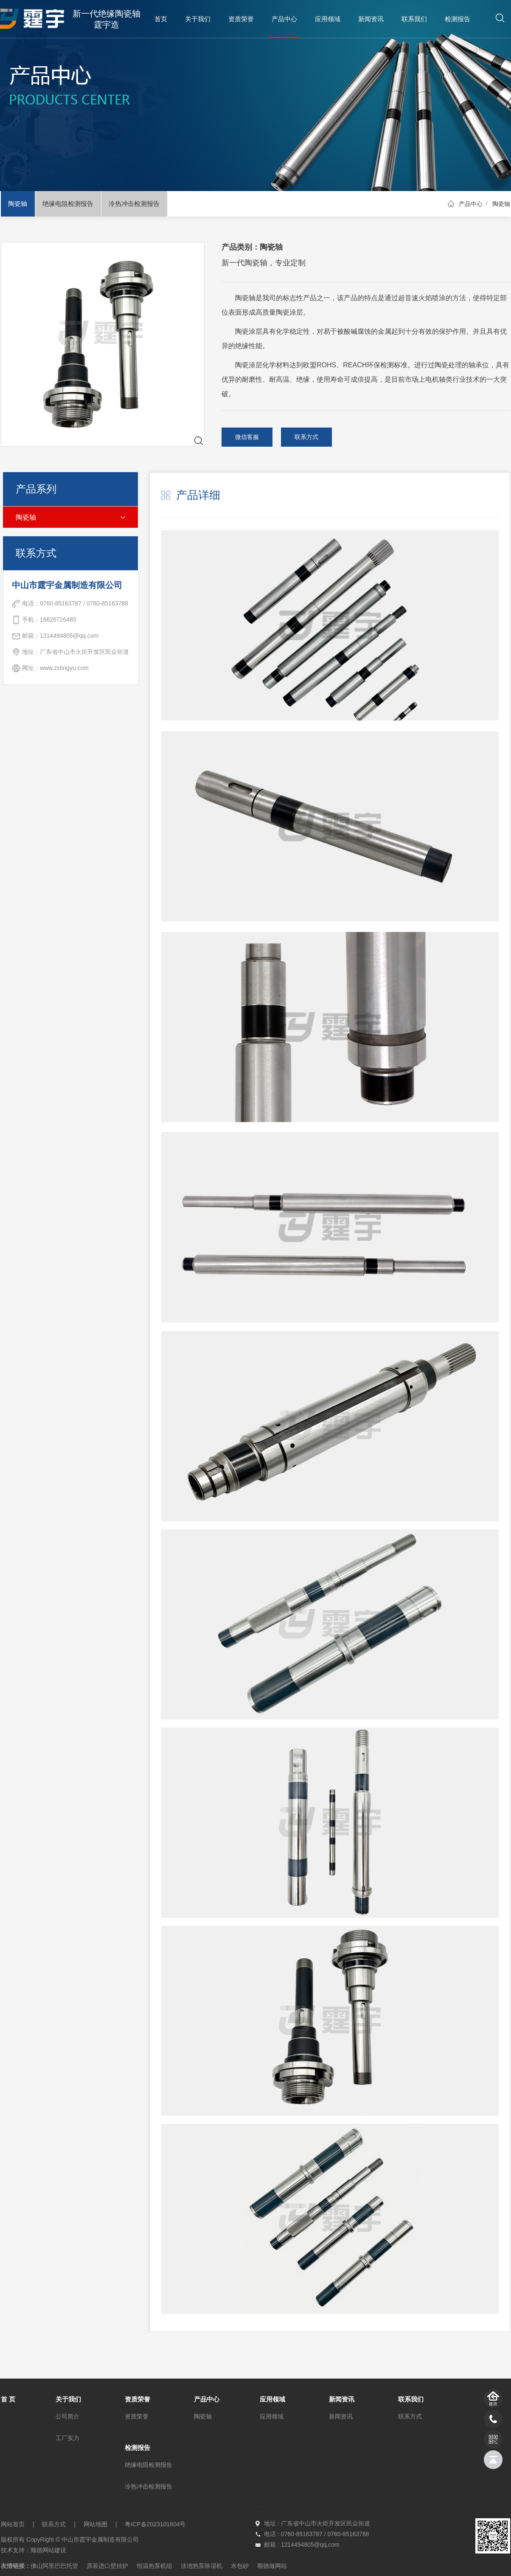  What do you see at coordinates (155, 2524) in the screenshot?
I see `粤ICP备2023101604号` at bounding box center [155, 2524].